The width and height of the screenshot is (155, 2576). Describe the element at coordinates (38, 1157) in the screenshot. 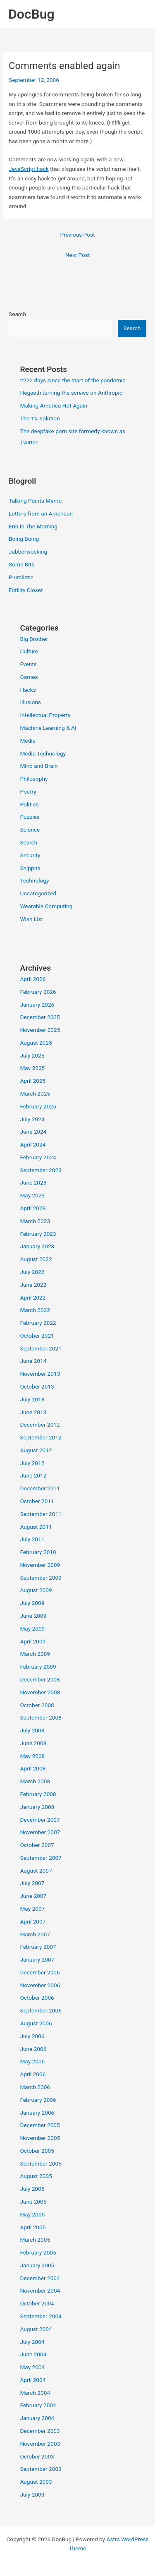

I see `February 2024` at that location.